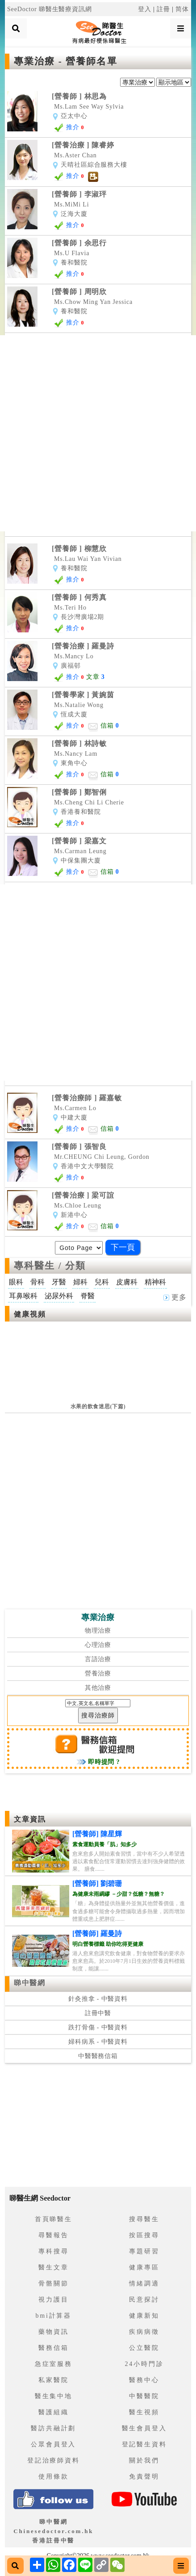  Describe the element at coordinates (144, 2219) in the screenshot. I see `搜尋醫生` at that location.